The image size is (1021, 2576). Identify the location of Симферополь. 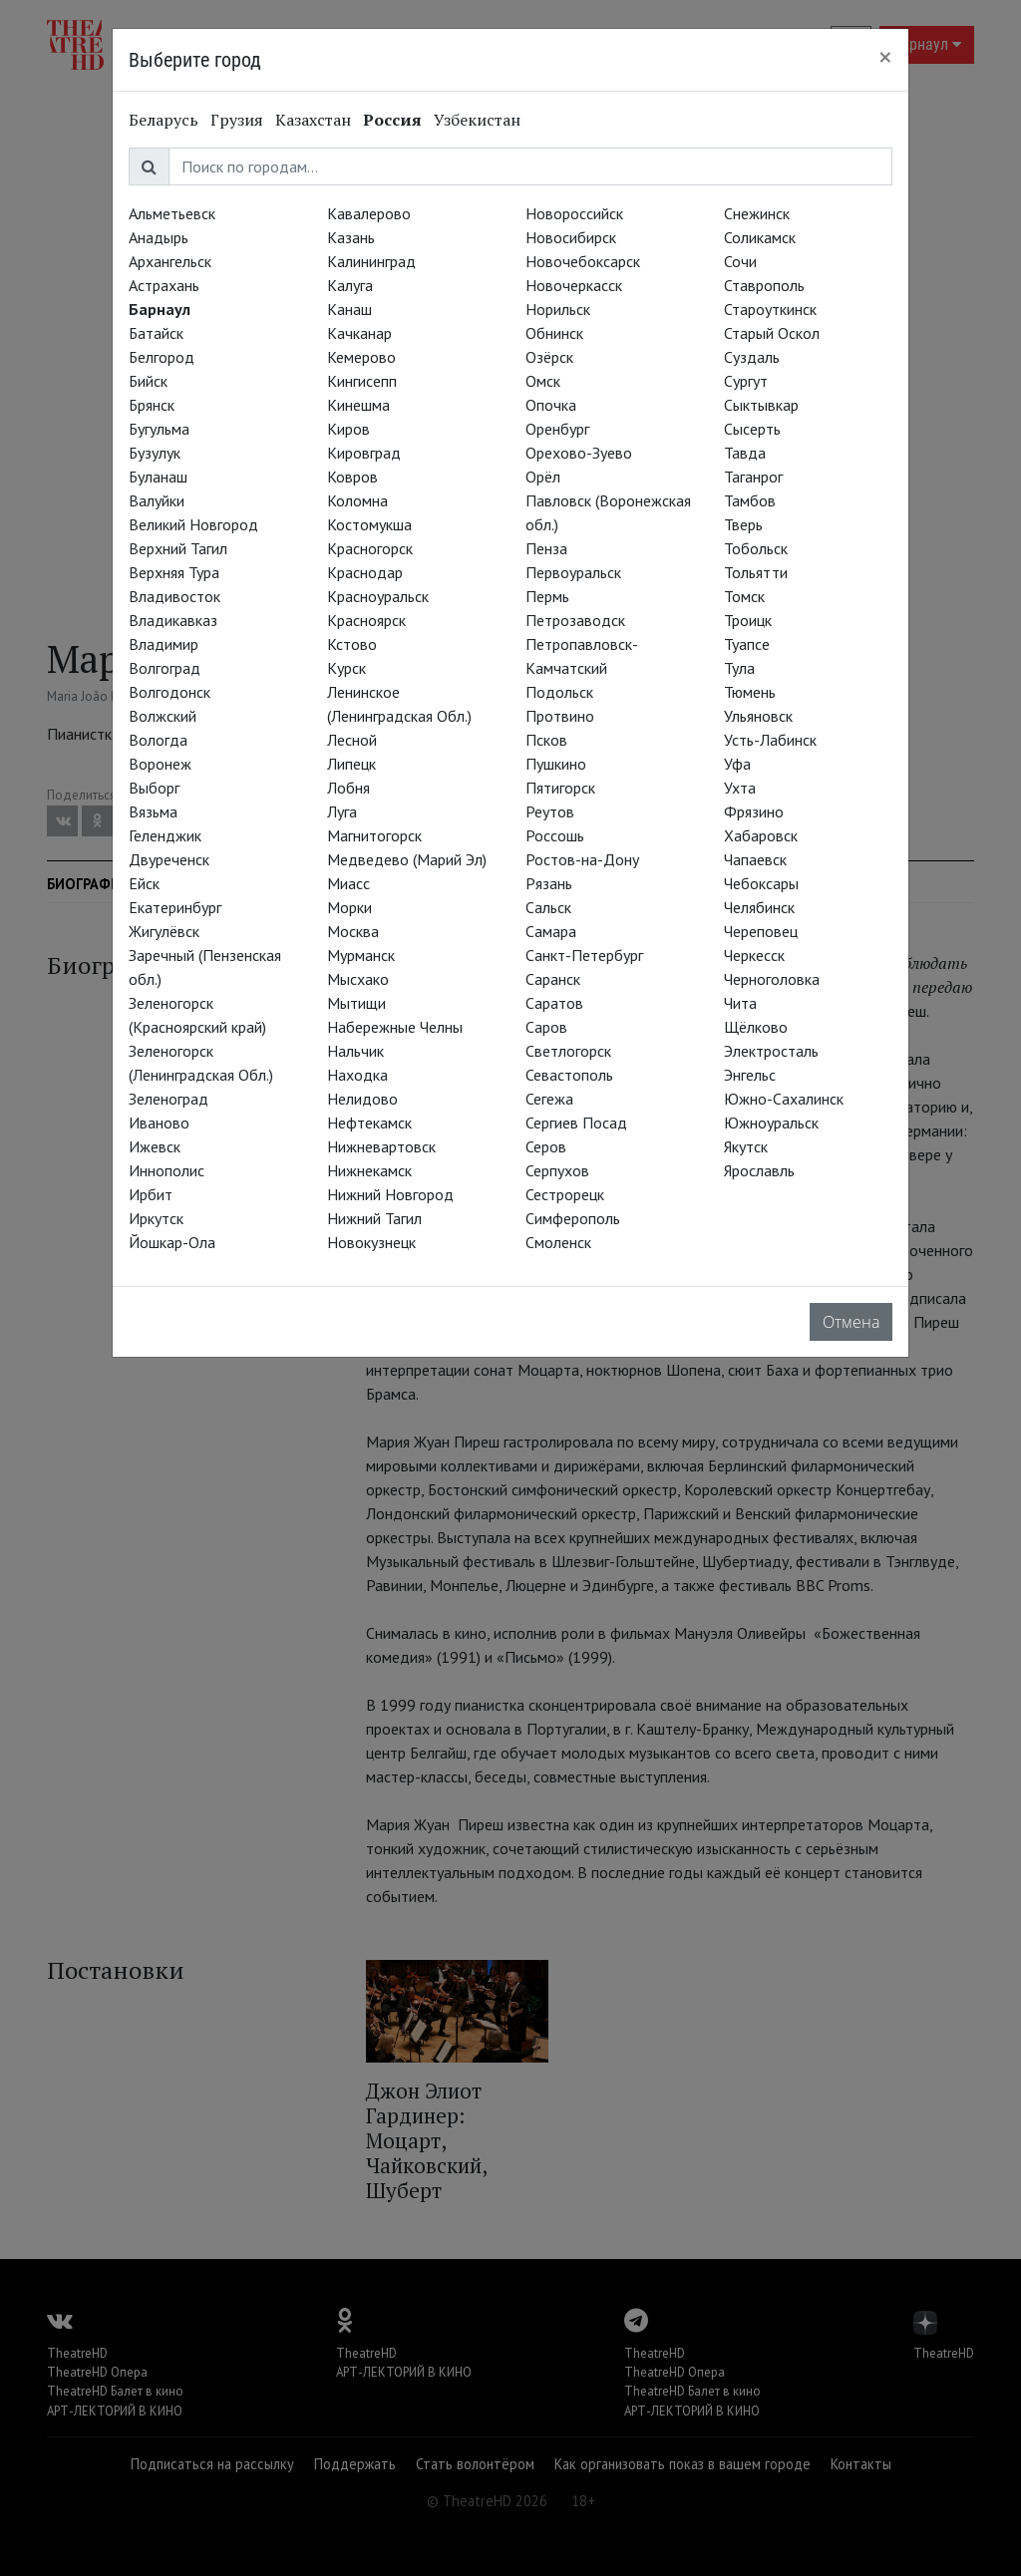
(572, 1218).